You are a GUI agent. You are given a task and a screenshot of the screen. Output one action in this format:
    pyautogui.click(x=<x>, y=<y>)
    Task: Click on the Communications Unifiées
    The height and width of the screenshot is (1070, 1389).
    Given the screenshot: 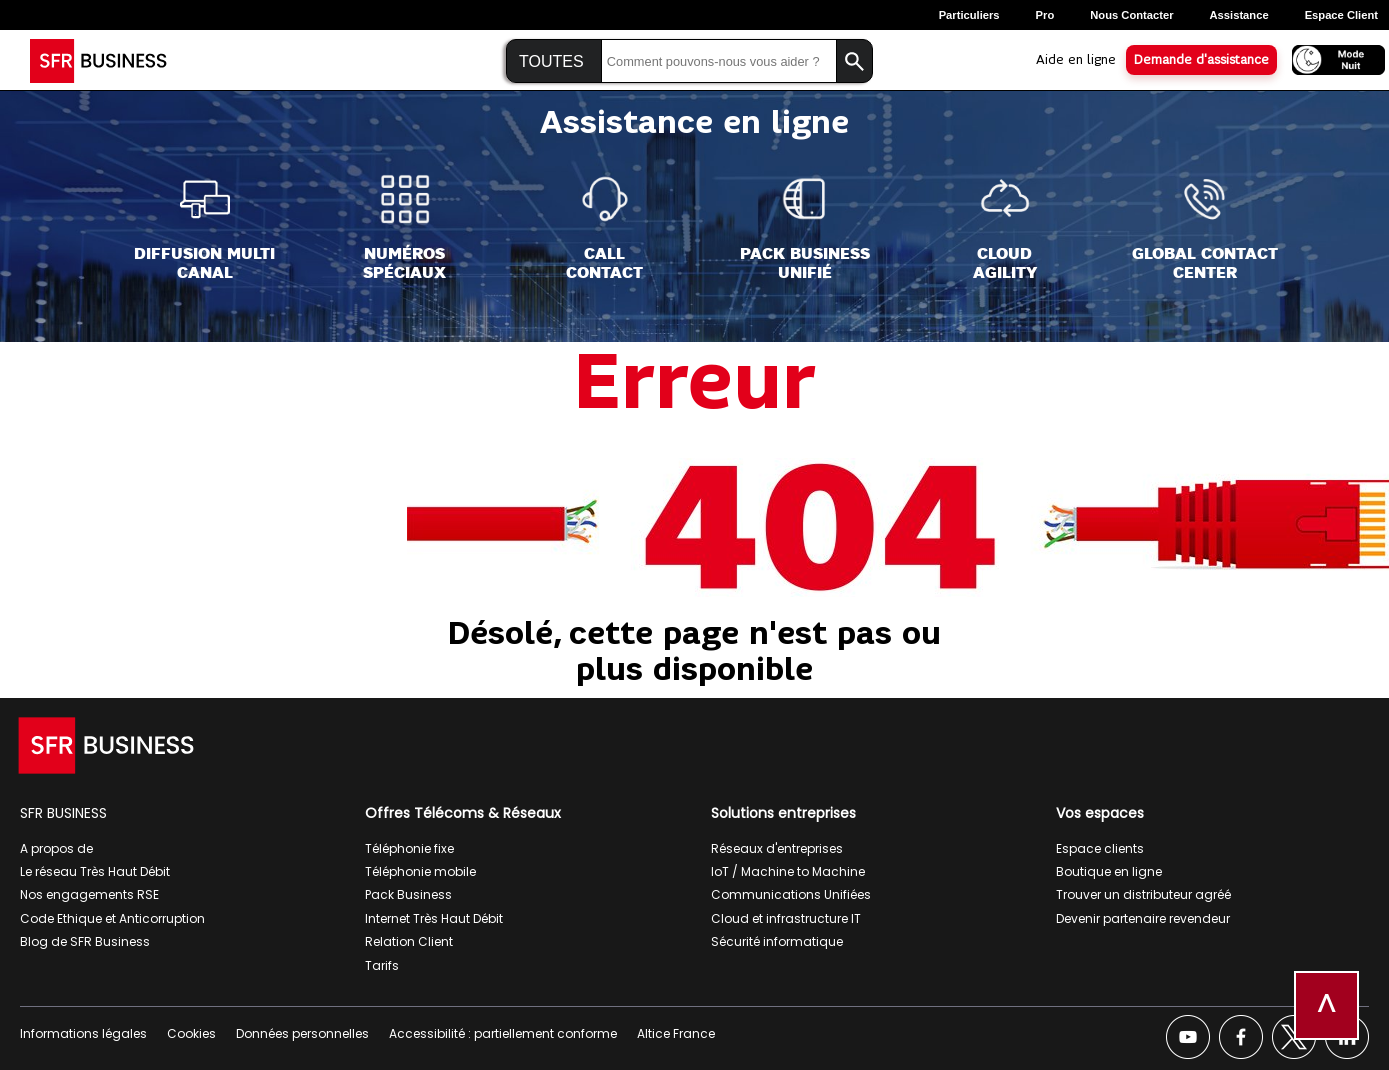 What is the action you would take?
    pyautogui.click(x=791, y=894)
    